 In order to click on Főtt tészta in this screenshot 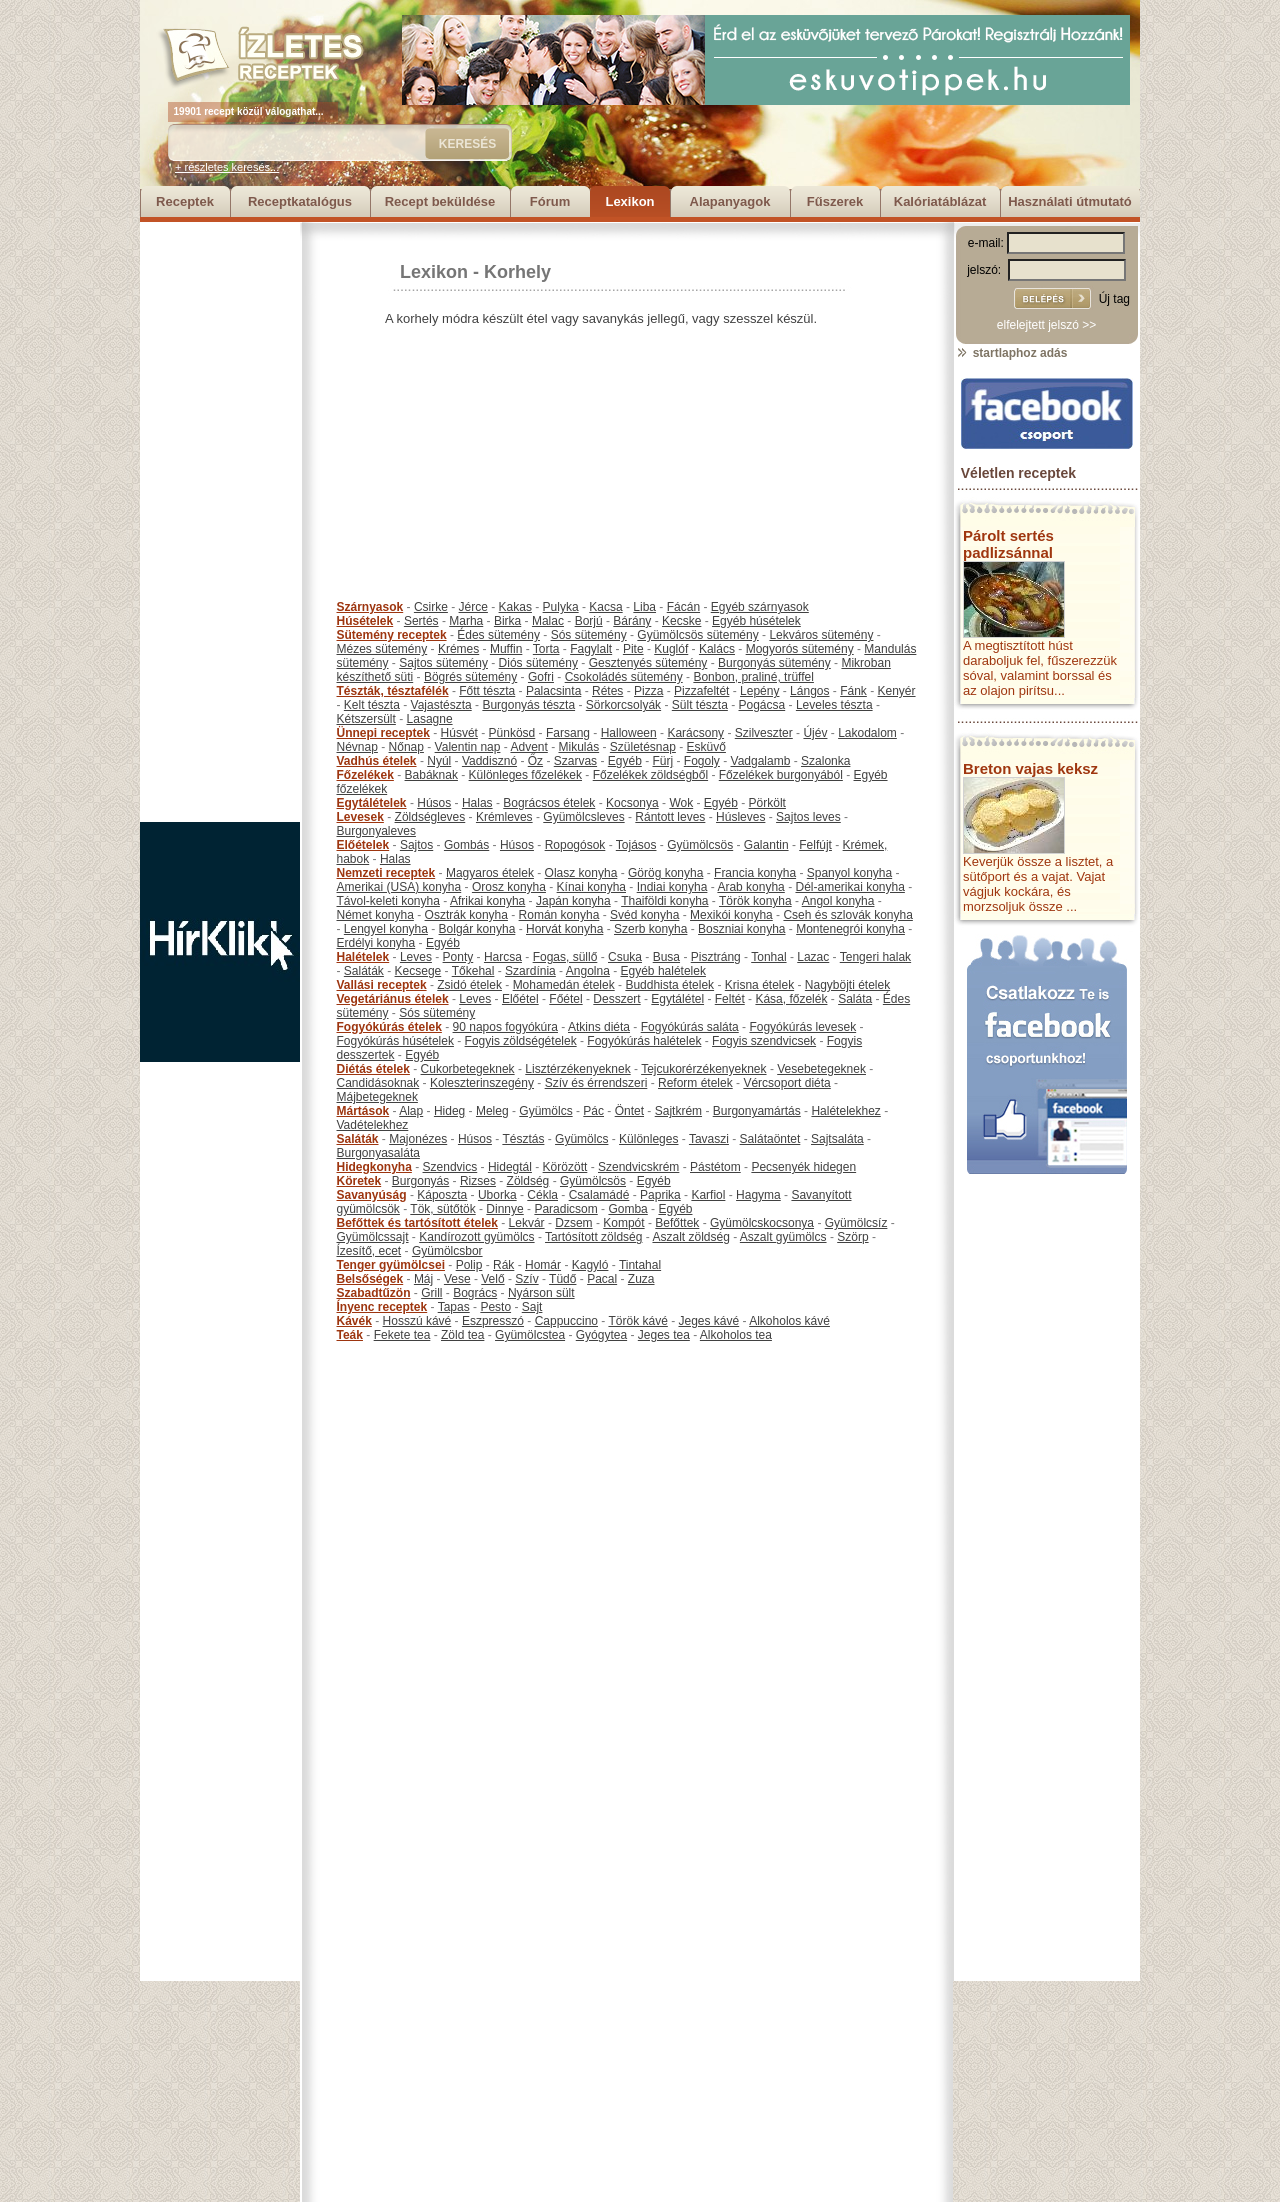, I will do `click(487, 691)`.